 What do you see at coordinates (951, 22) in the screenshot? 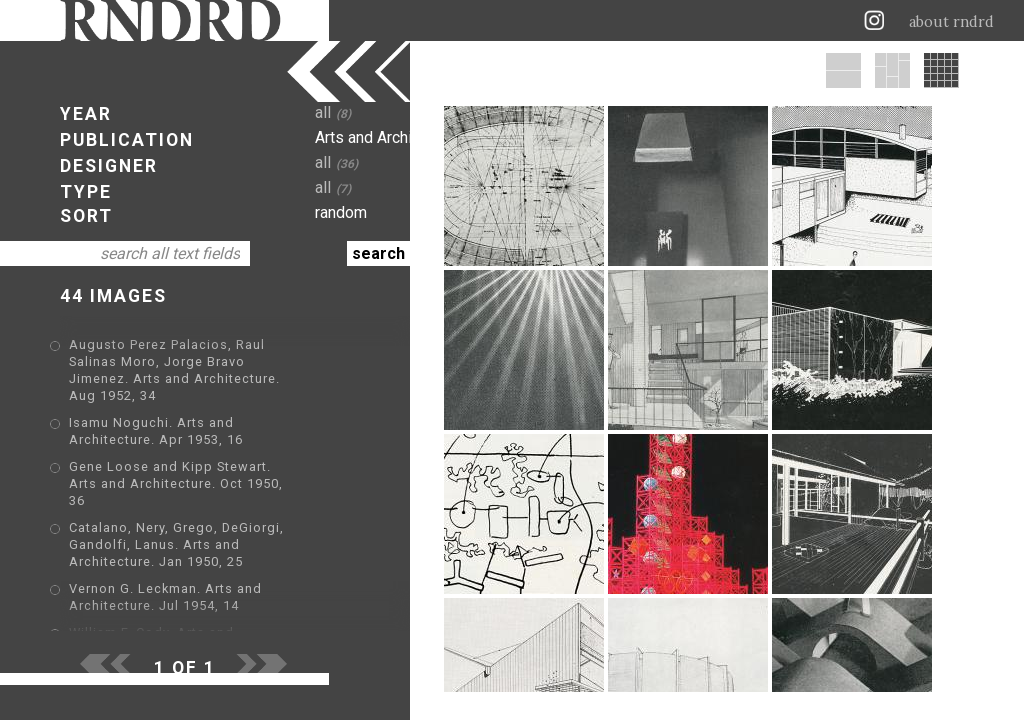
I see `about rndrd` at bounding box center [951, 22].